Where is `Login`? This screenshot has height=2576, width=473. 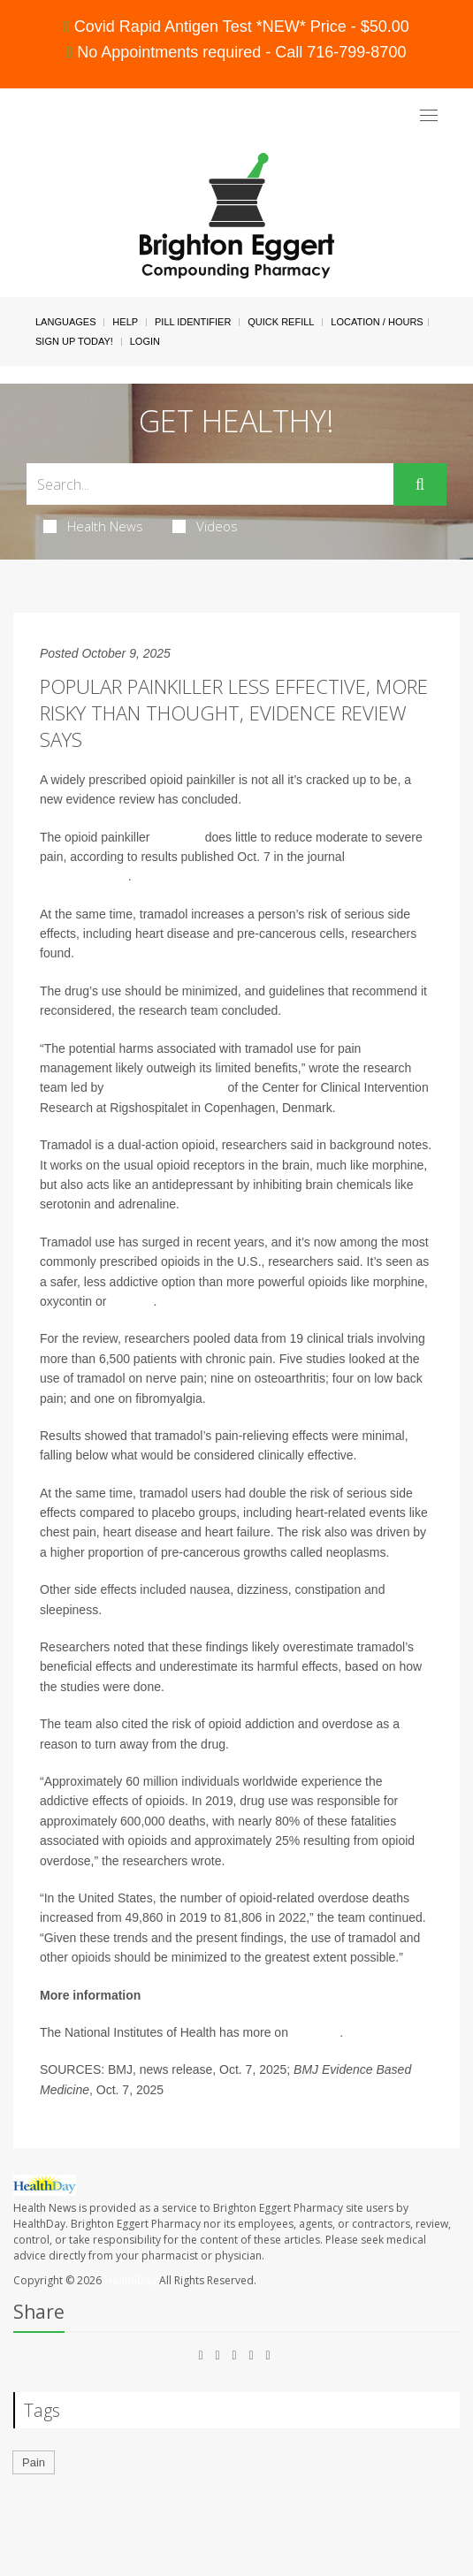 Login is located at coordinates (145, 341).